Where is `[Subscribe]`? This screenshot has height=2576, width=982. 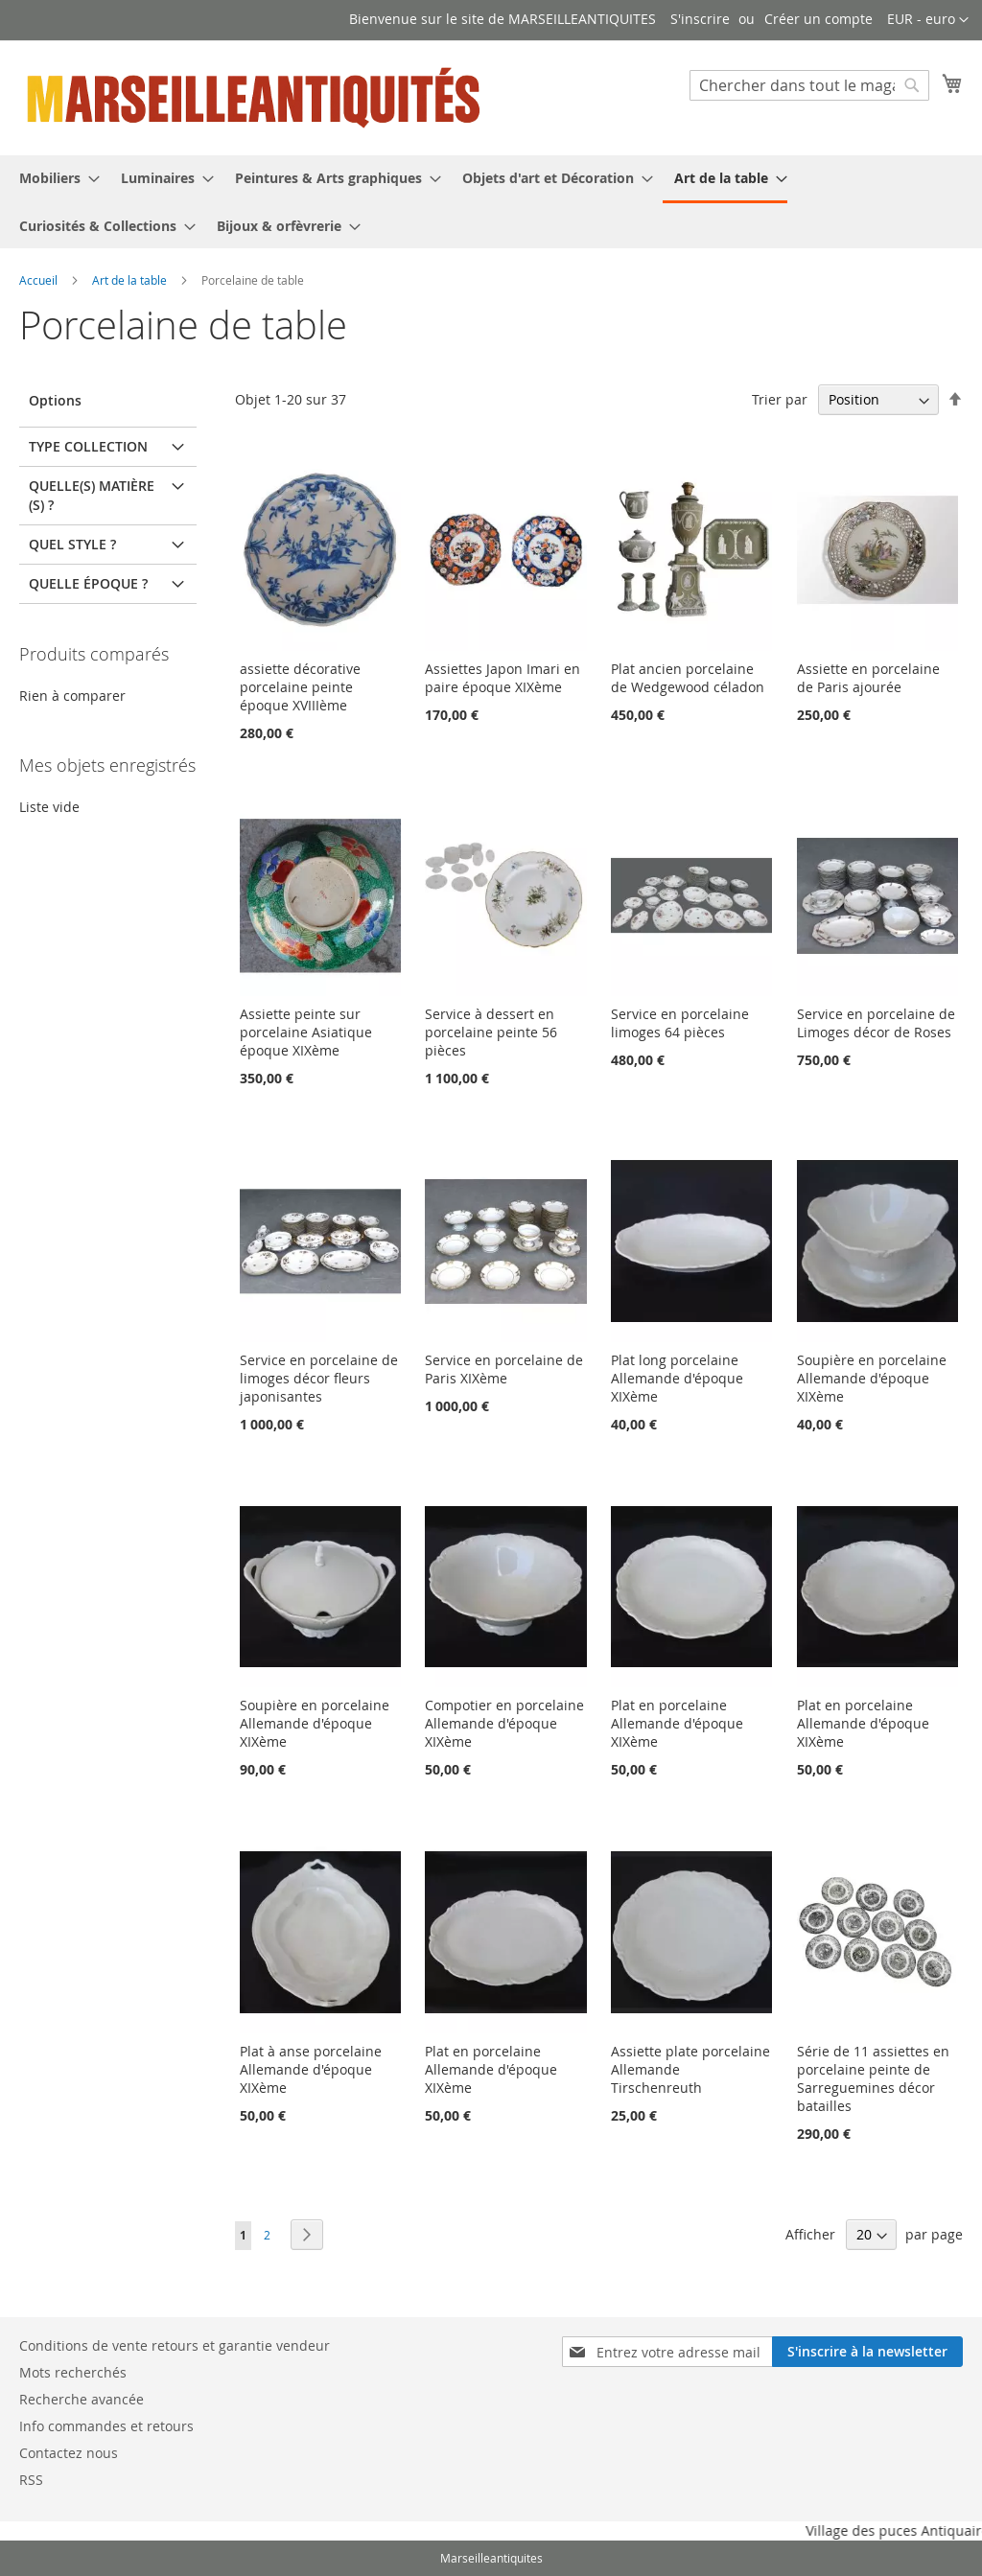
[Subscribe] is located at coordinates (867, 2351).